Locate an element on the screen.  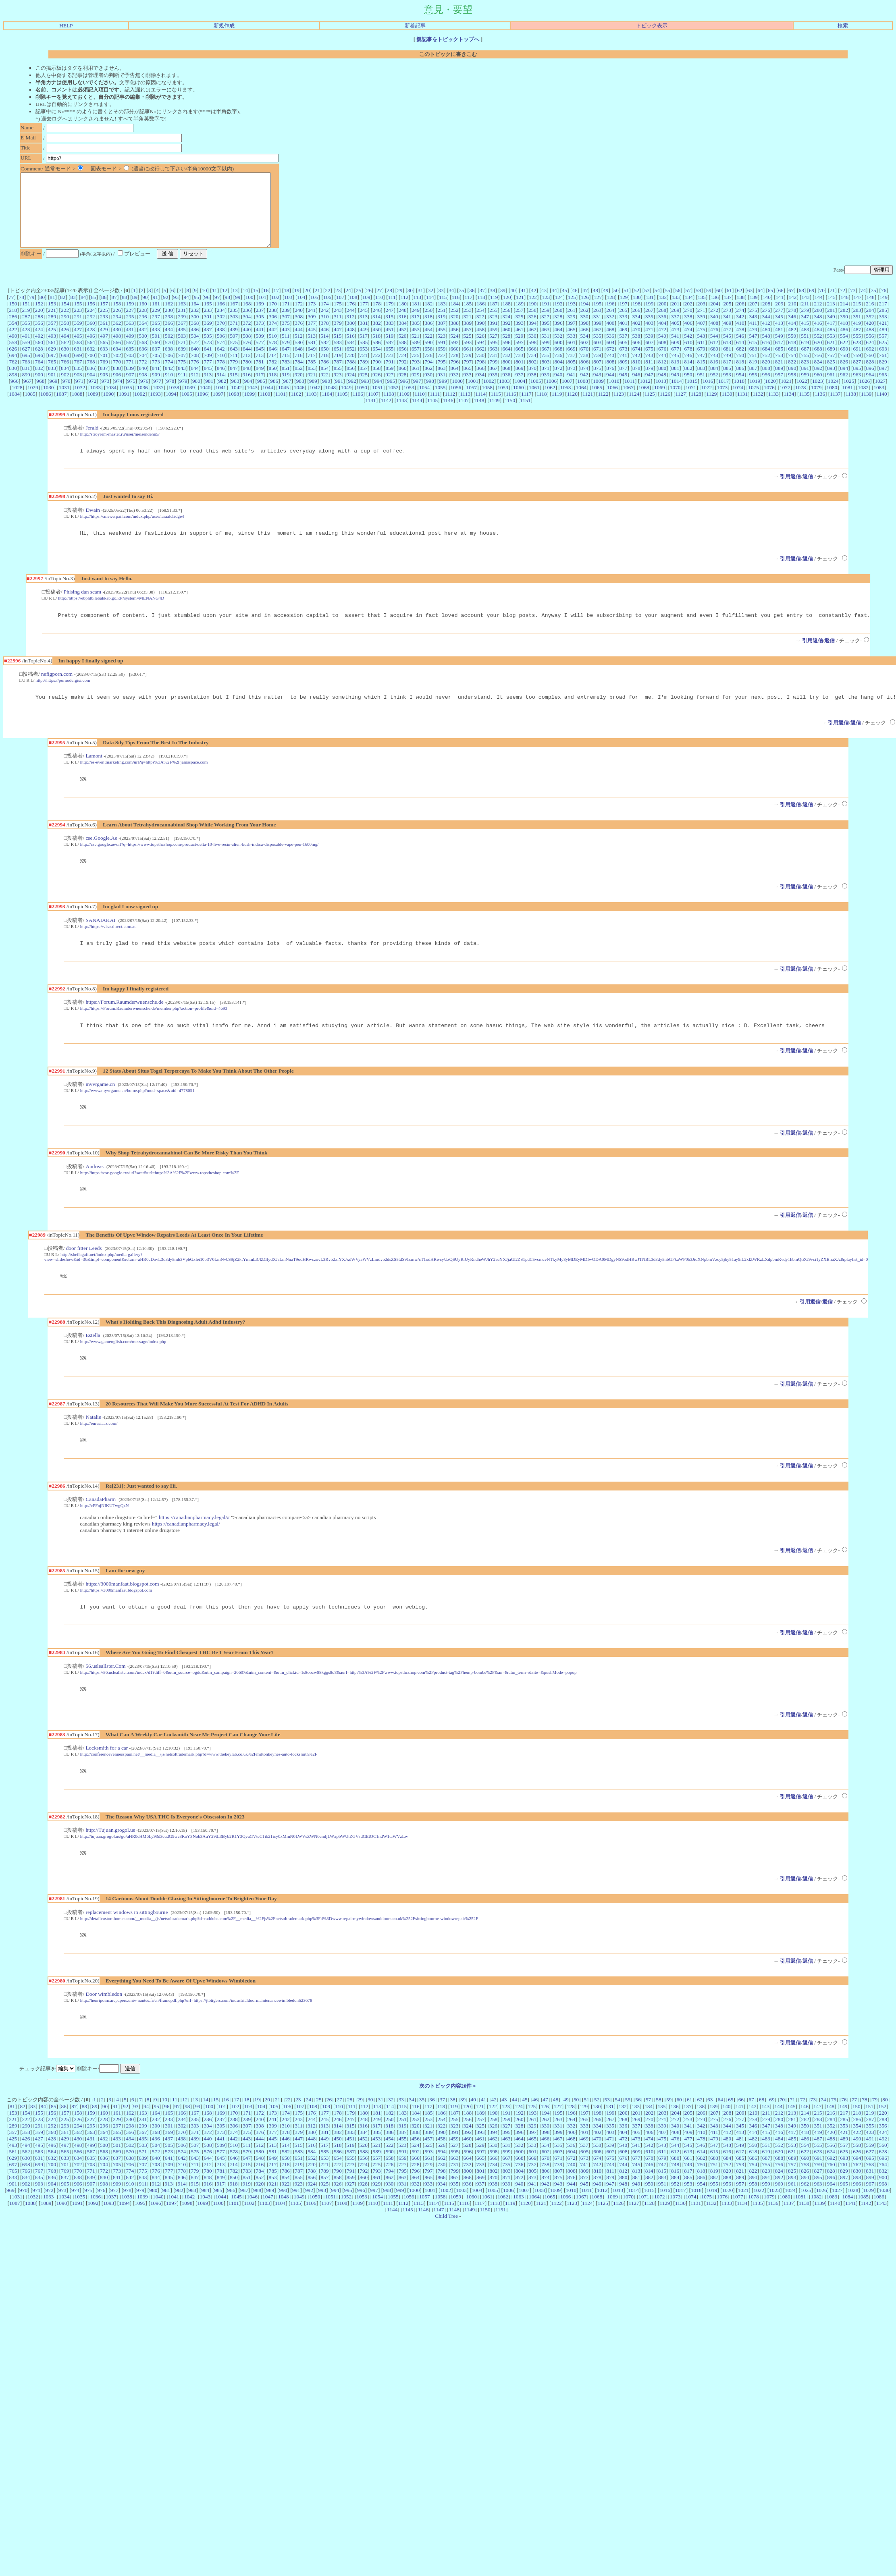
107 is located at coordinates (340, 312).